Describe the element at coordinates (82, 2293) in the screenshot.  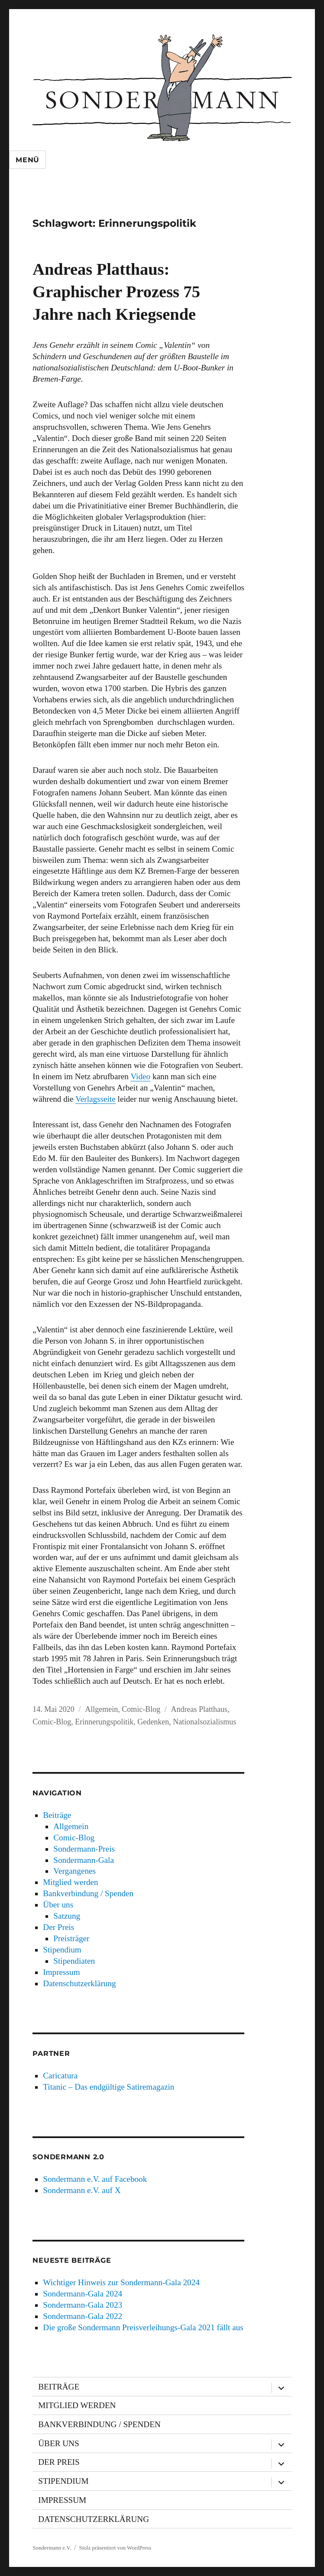
I see `Sondermann-Gala 2024` at that location.